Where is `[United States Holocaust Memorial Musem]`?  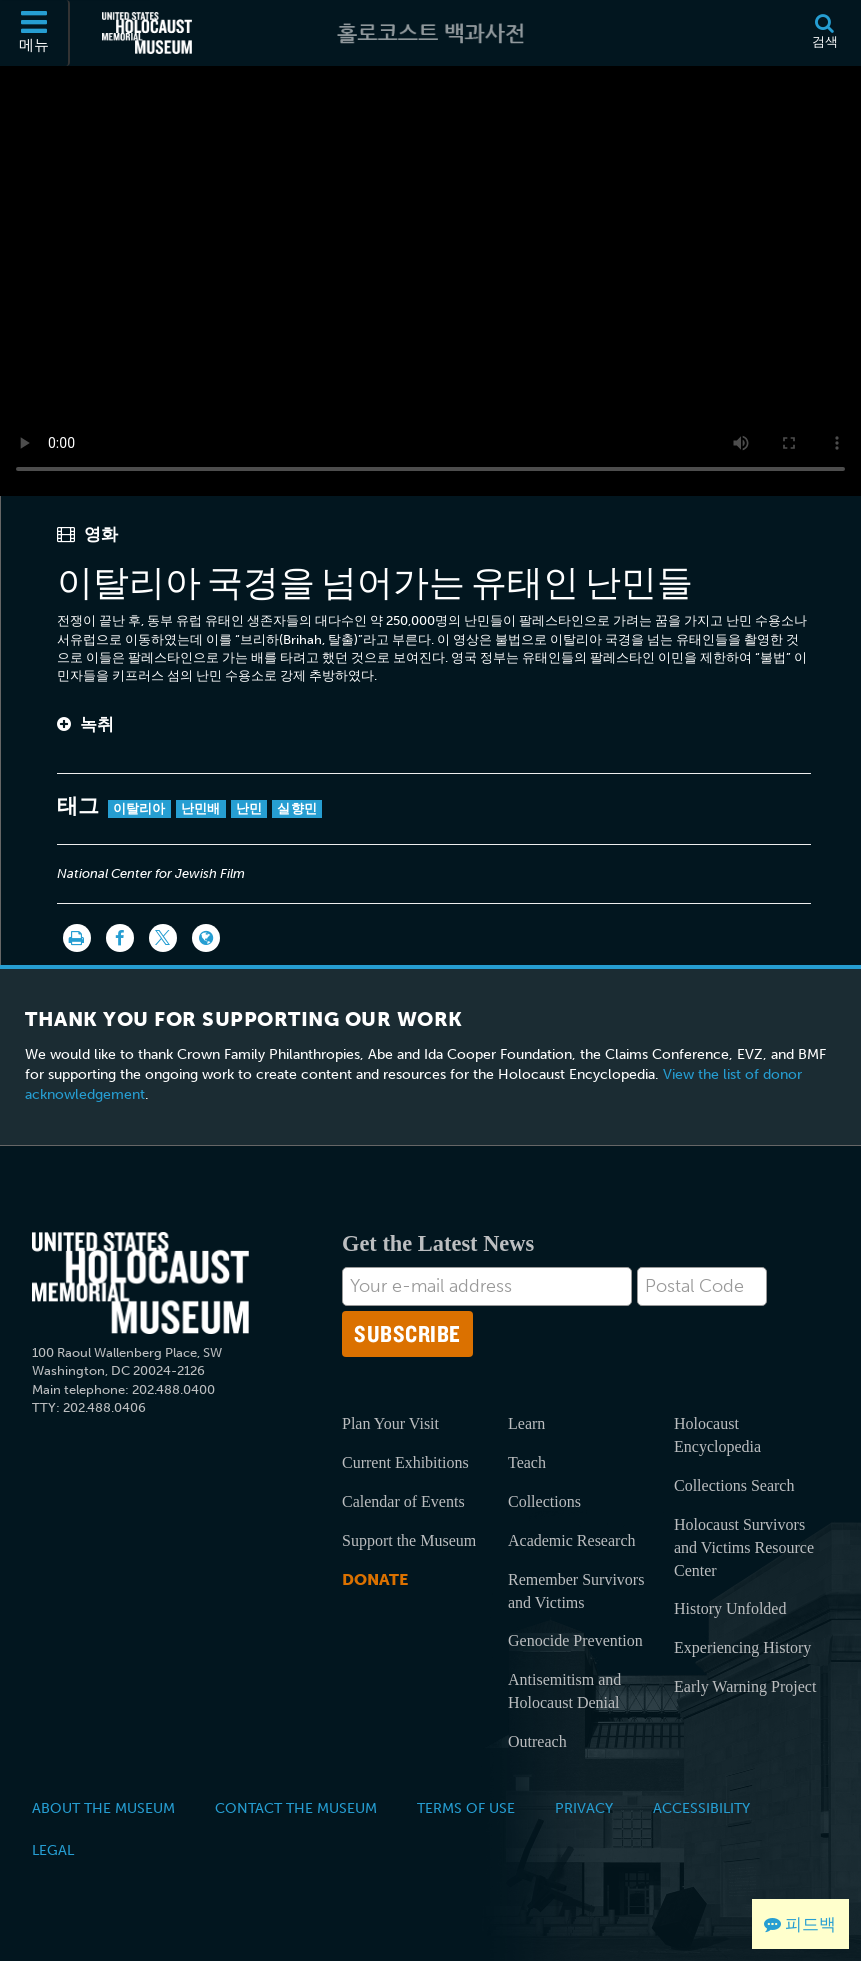
[United States Holocaust Memorial Musem] is located at coordinates (140, 1283).